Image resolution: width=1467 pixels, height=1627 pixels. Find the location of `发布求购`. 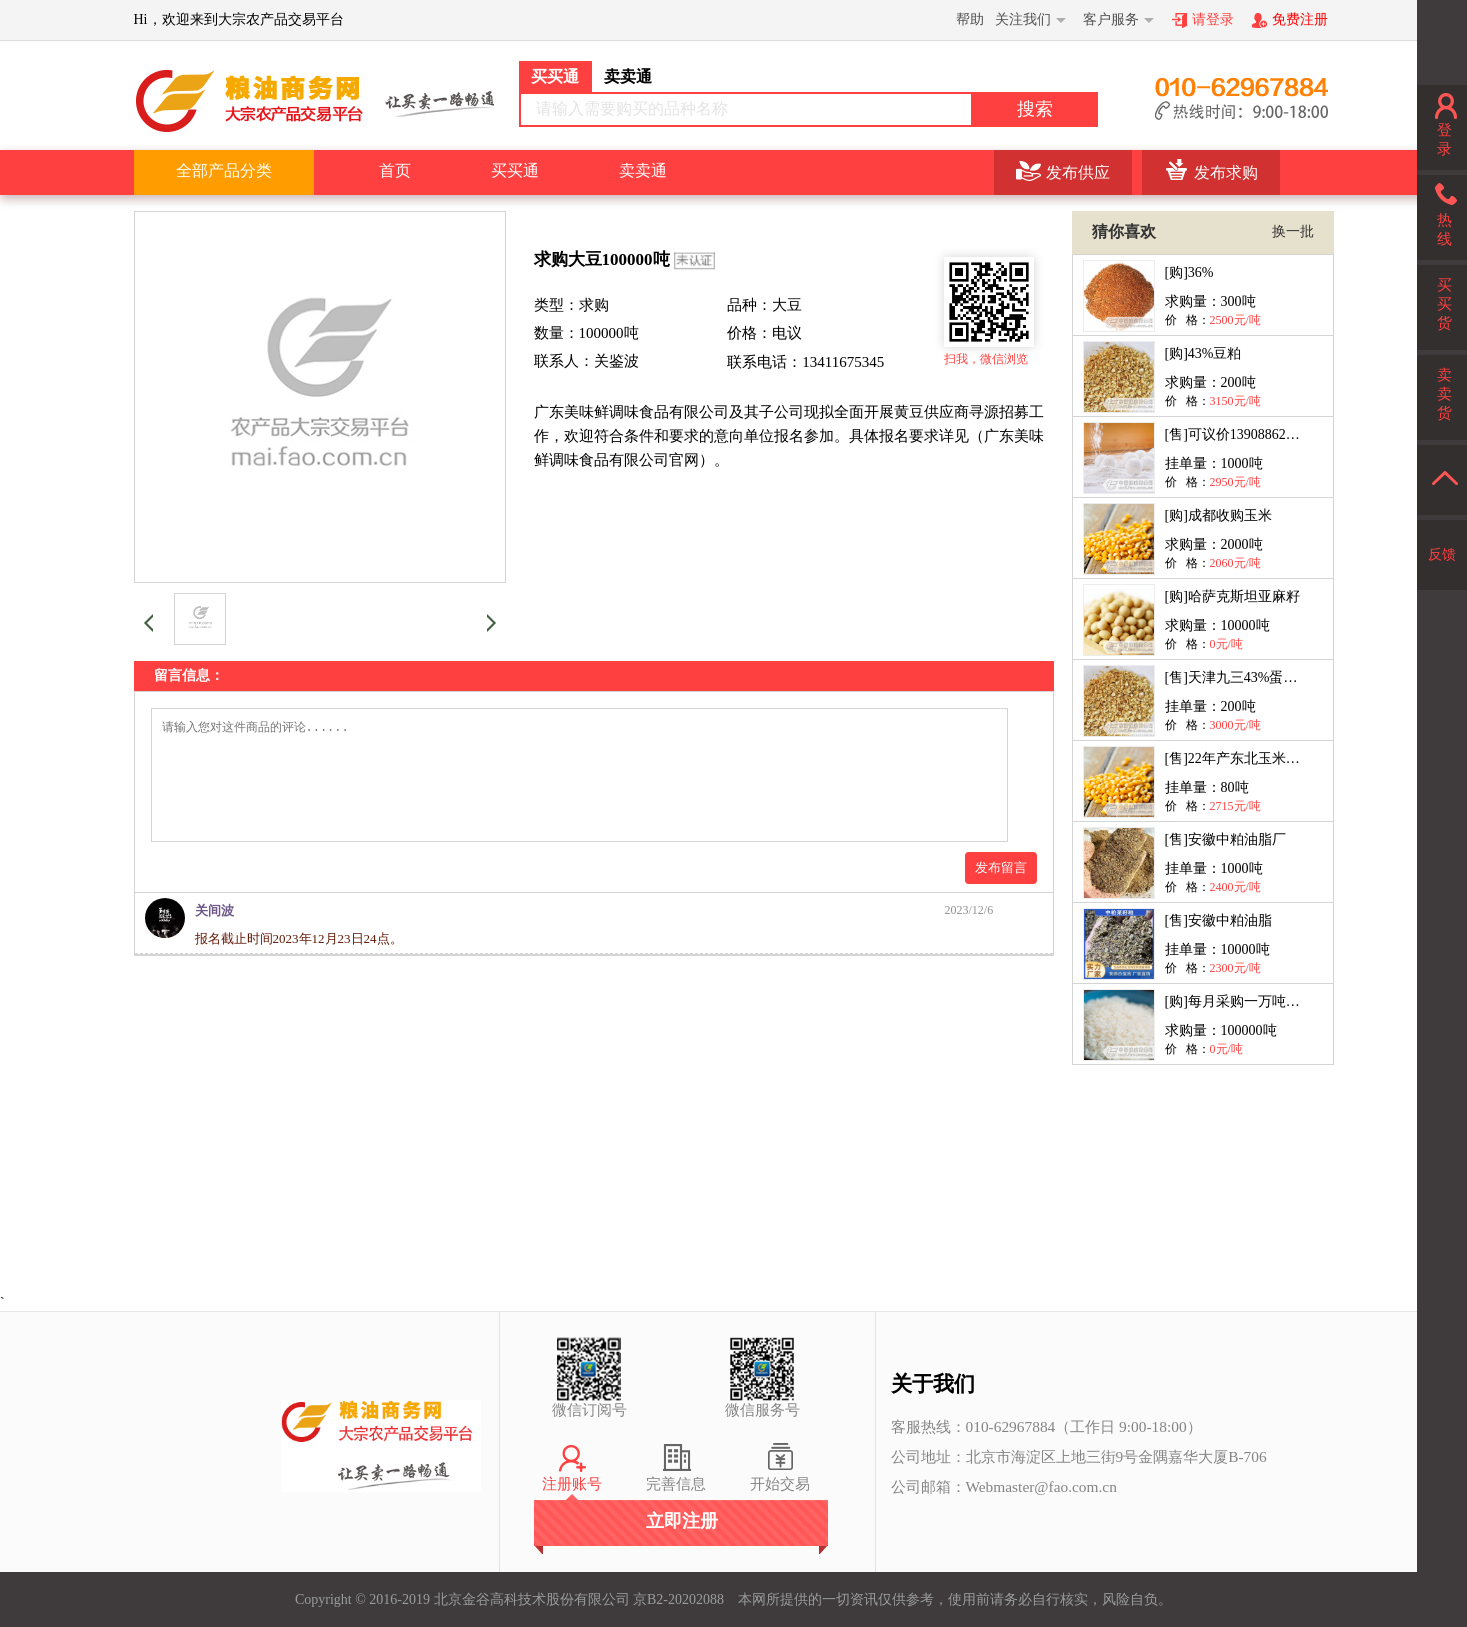

发布求购 is located at coordinates (1226, 172).